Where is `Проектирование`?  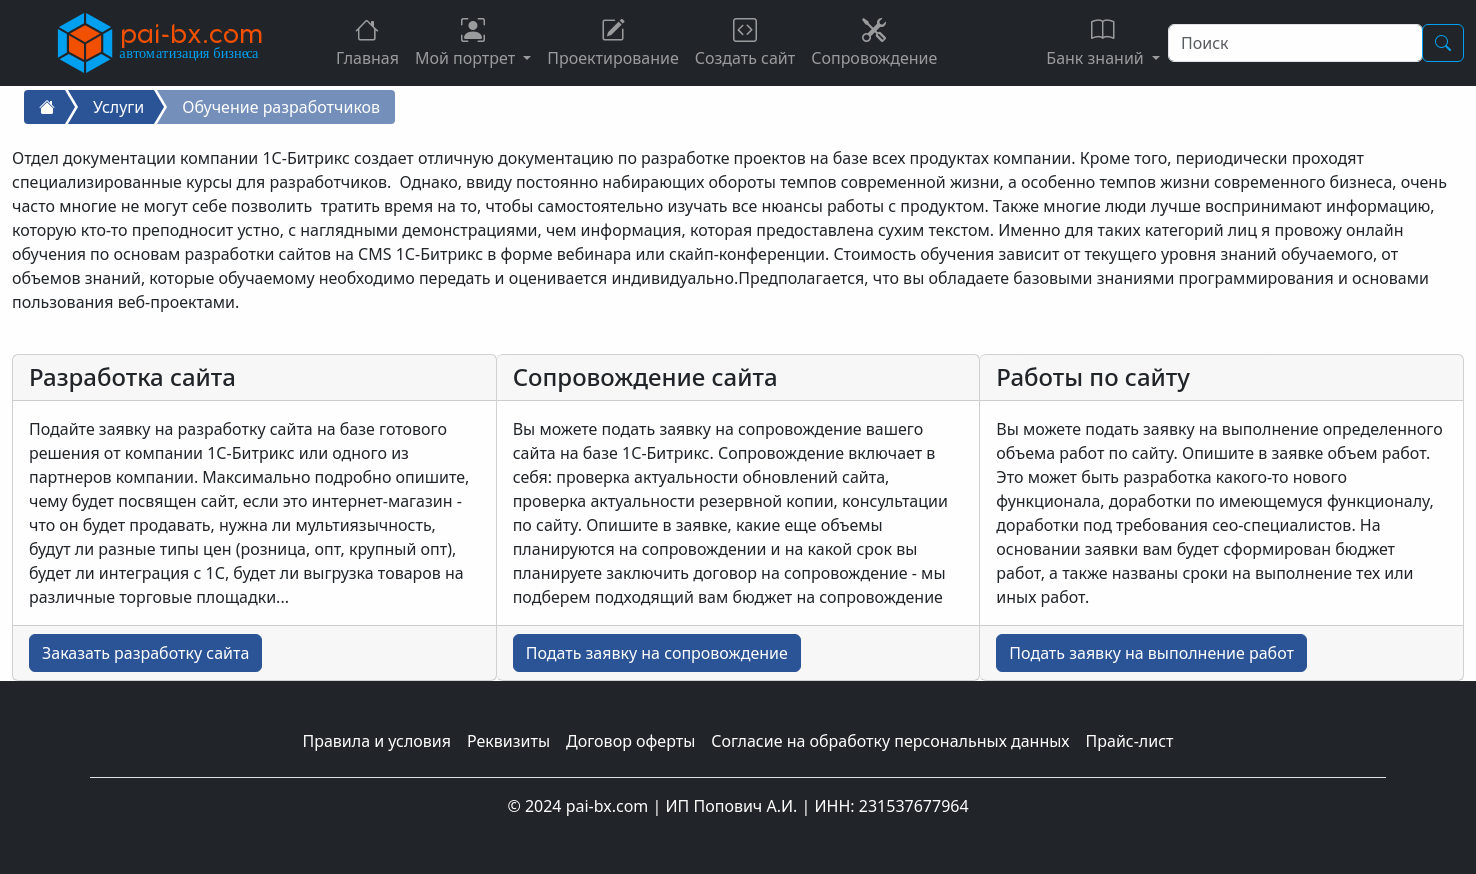
Проектирование is located at coordinates (612, 43).